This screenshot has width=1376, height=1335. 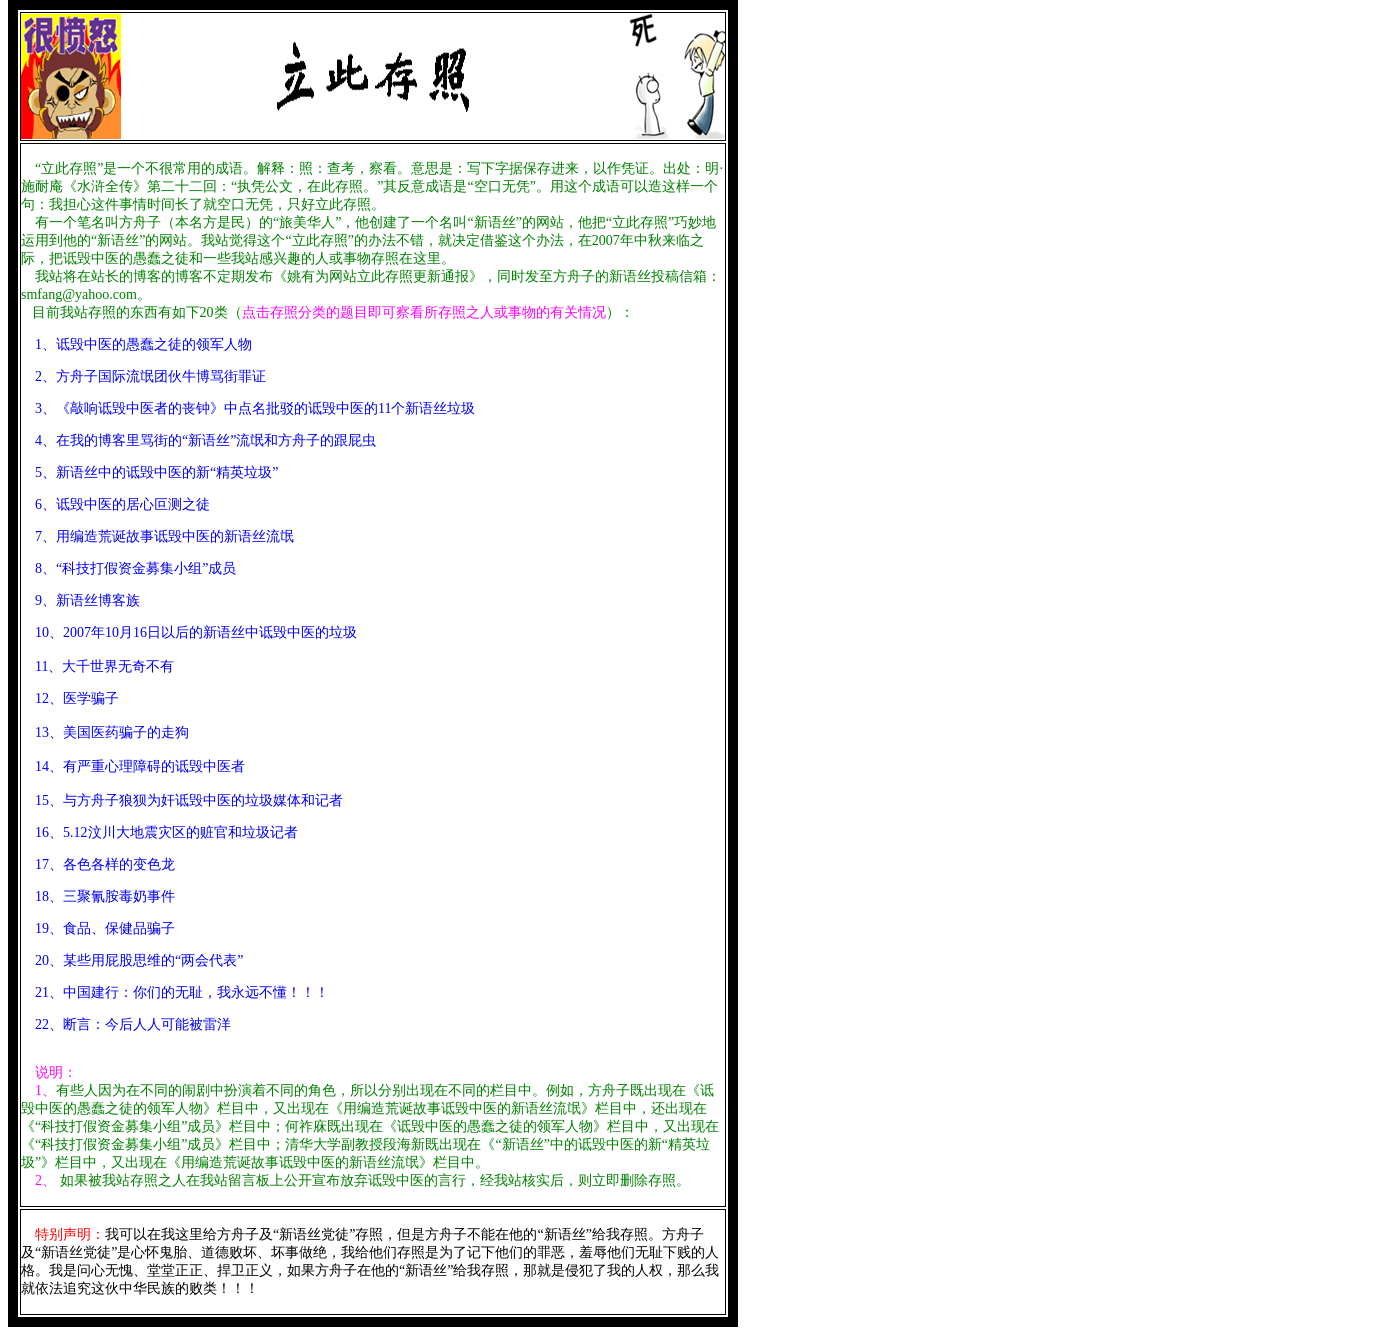 What do you see at coordinates (119, 864) in the screenshot?
I see `各色各样的变色龙` at bounding box center [119, 864].